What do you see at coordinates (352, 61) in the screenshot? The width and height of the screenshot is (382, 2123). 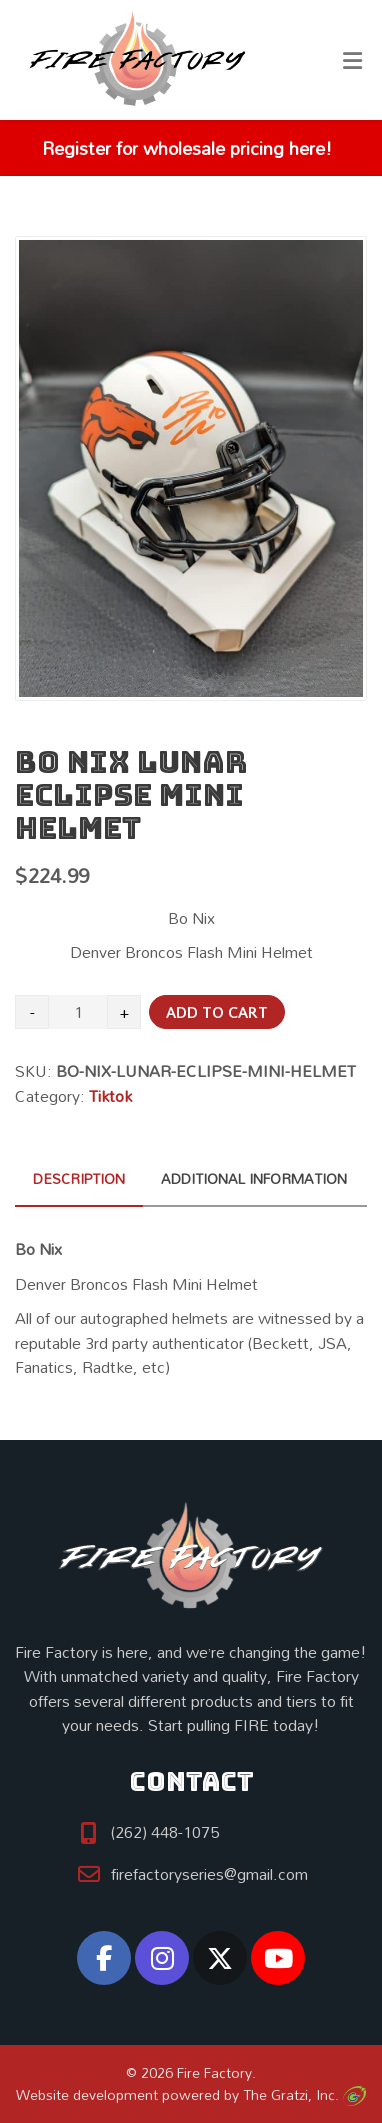 I see `[Toggle Menu]` at bounding box center [352, 61].